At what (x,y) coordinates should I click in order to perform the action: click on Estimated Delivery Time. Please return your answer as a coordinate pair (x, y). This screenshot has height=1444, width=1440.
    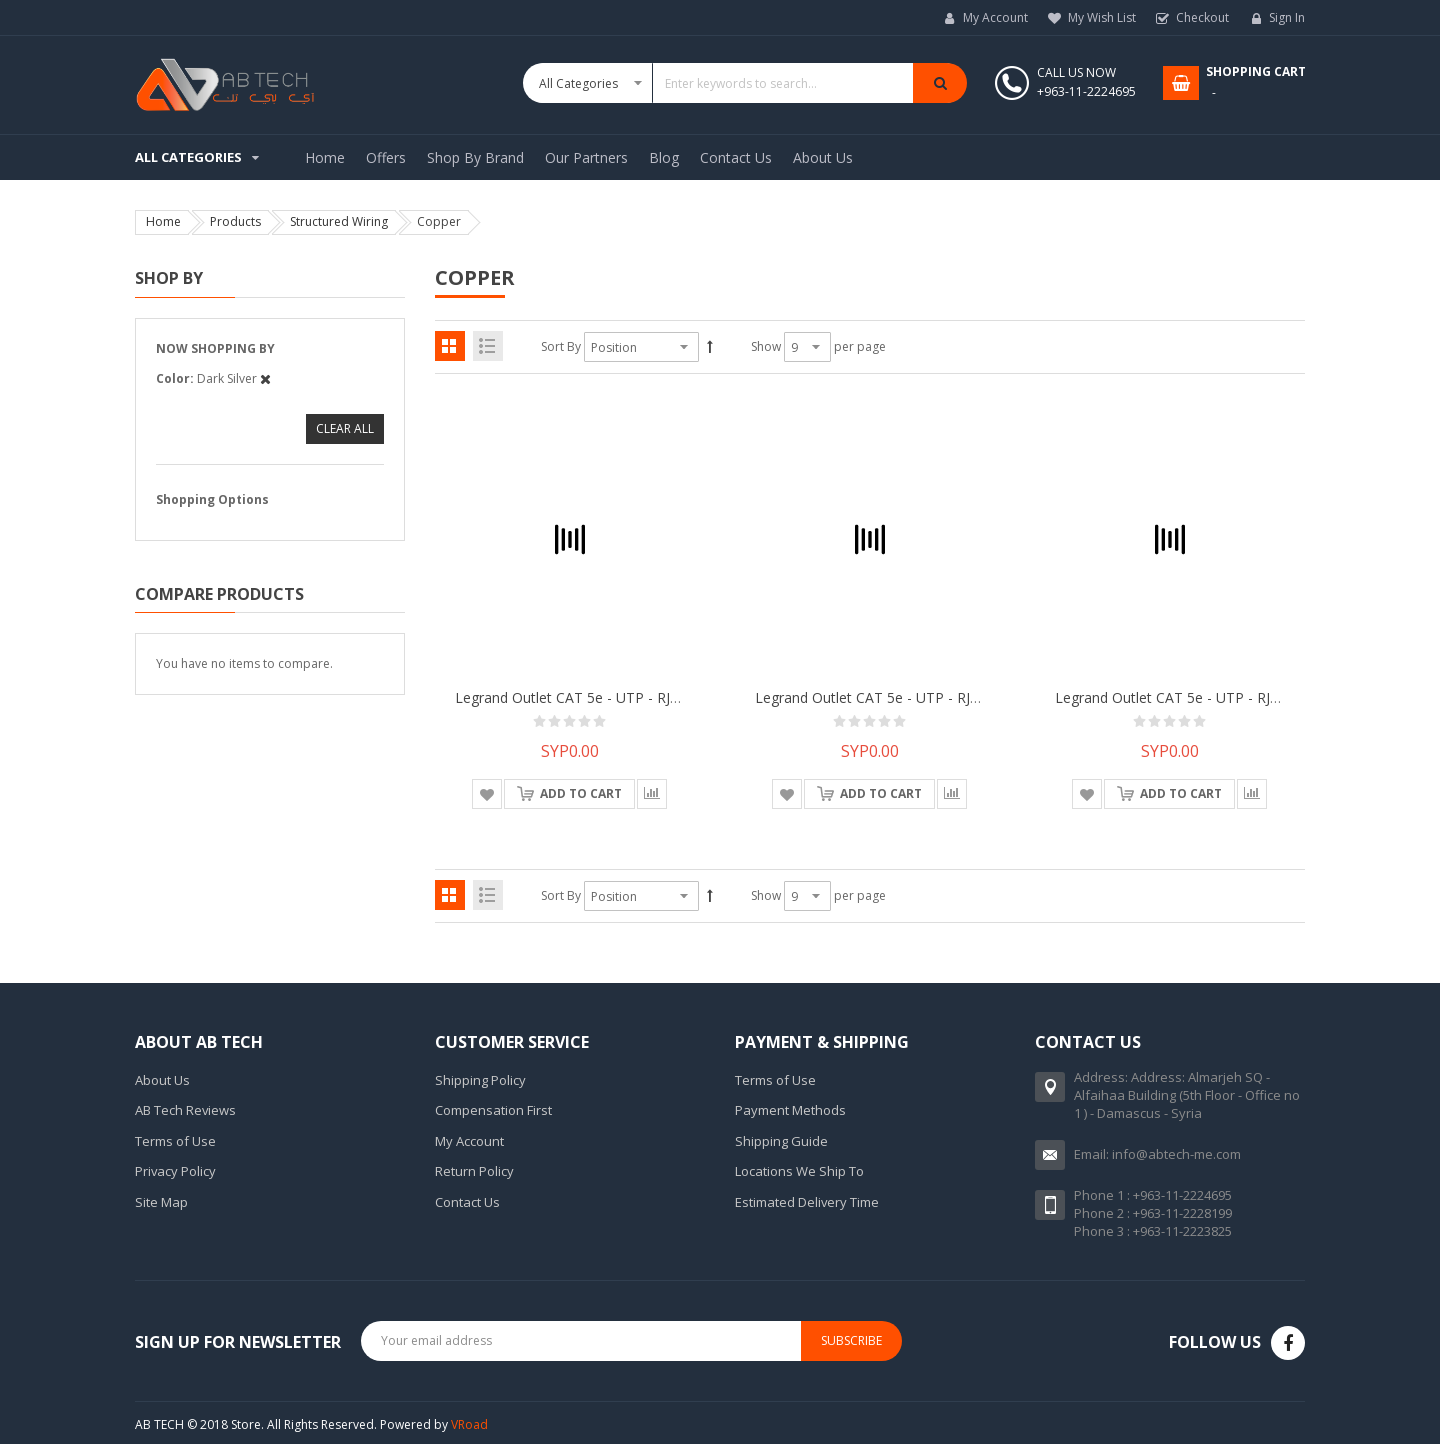
    Looking at the image, I should click on (807, 1202).